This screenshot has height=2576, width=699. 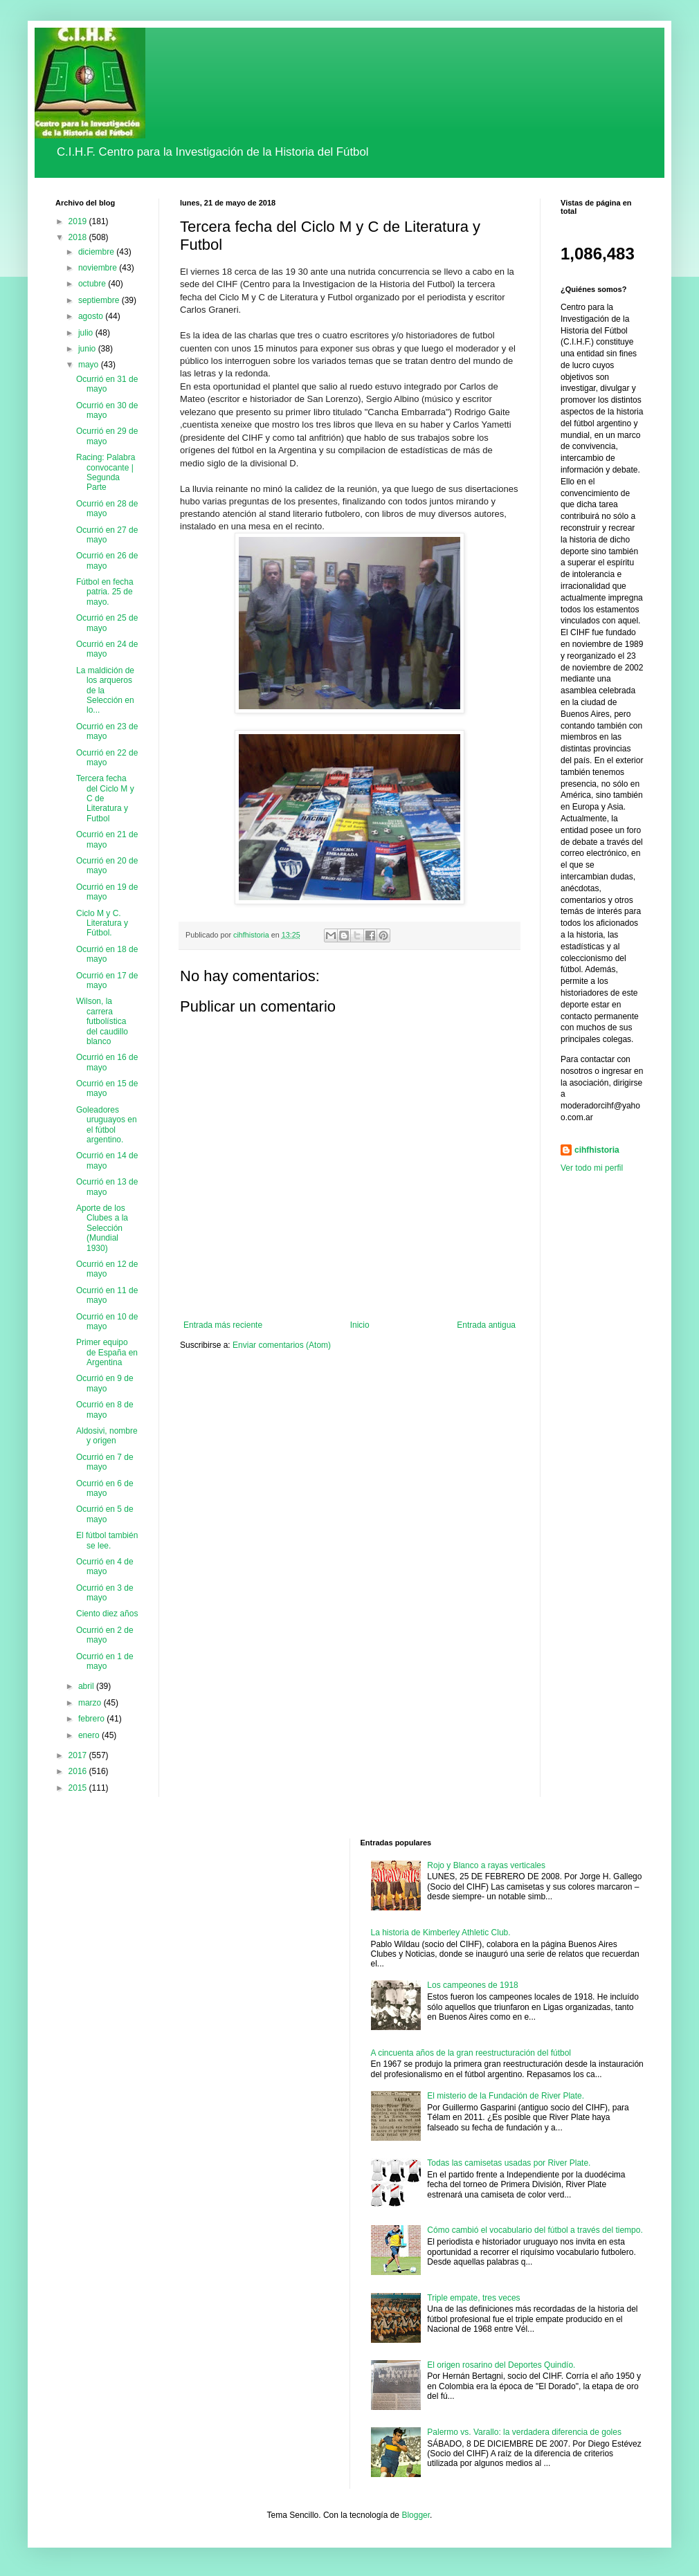 I want to click on Racing: Palabra convocante | Segunda Parte, so click(x=105, y=472).